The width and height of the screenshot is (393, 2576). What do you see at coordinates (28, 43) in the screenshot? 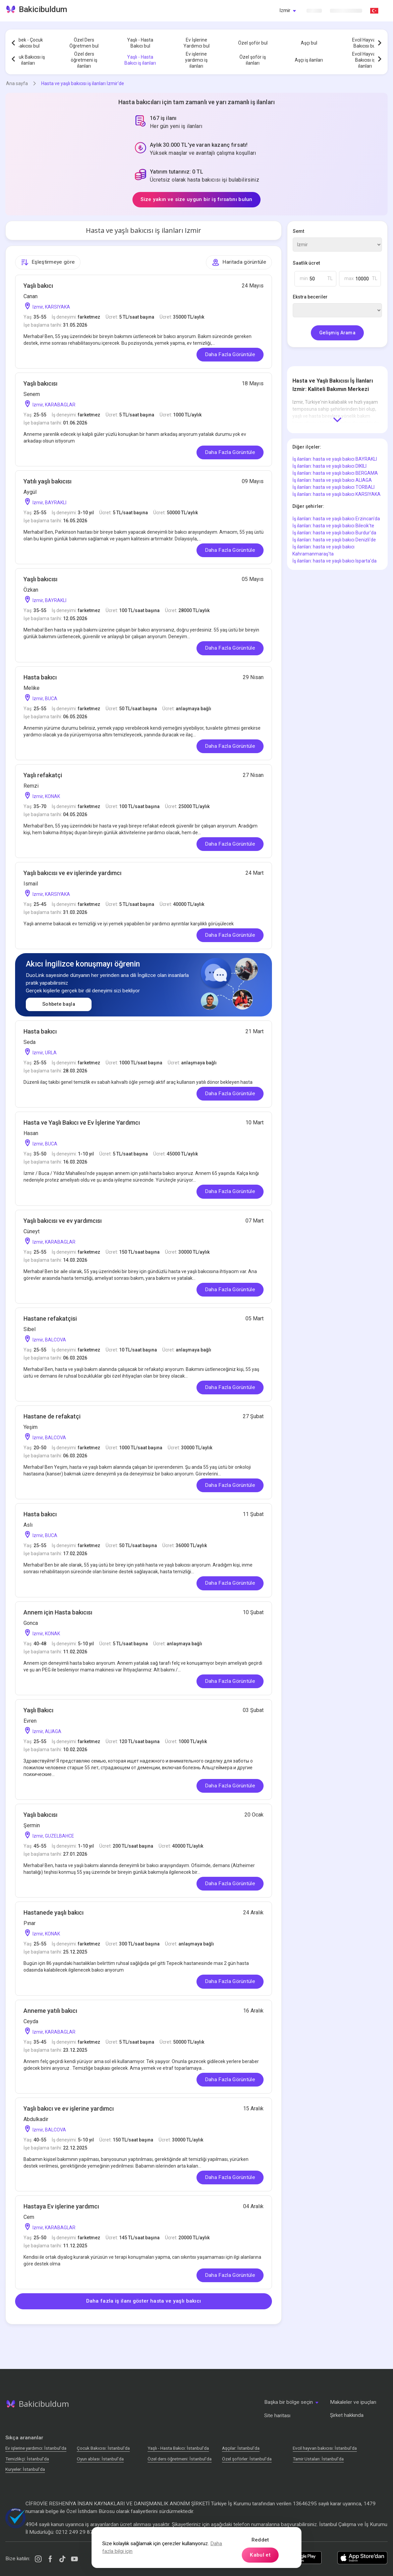
I see `Bebek - Çocuk Bakıcısı bul` at bounding box center [28, 43].